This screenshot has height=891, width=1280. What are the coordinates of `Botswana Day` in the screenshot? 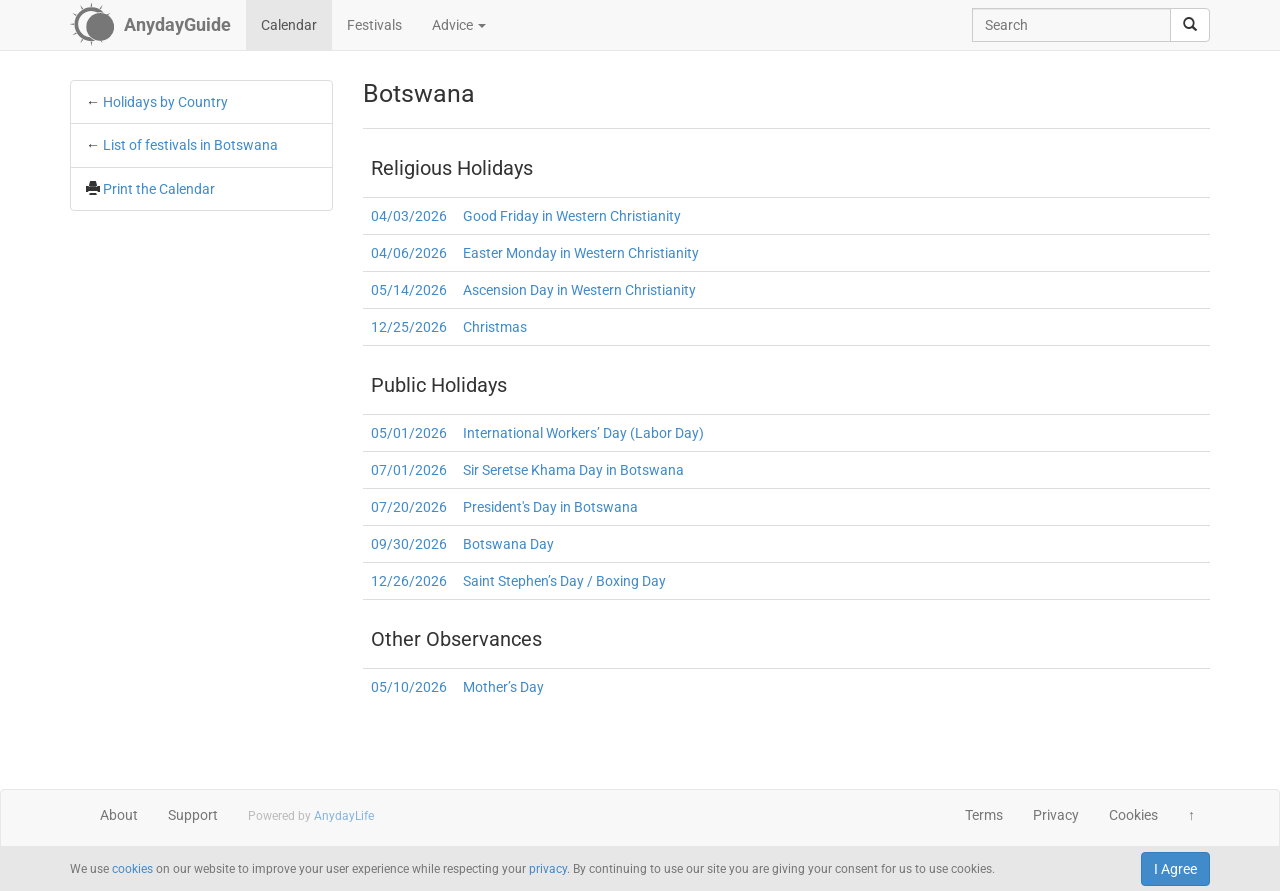 It's located at (508, 544).